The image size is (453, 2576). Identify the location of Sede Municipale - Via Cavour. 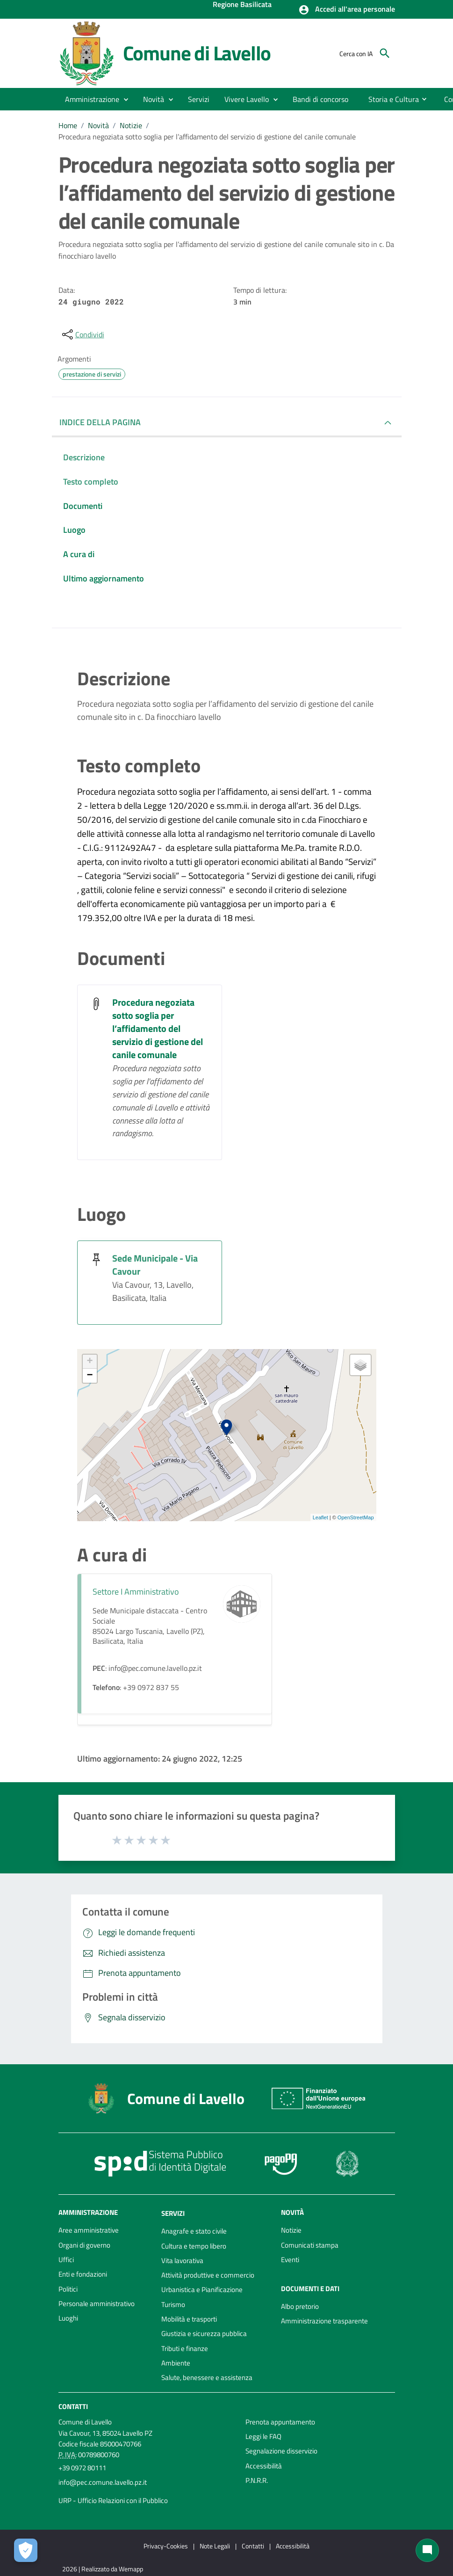
(155, 1264).